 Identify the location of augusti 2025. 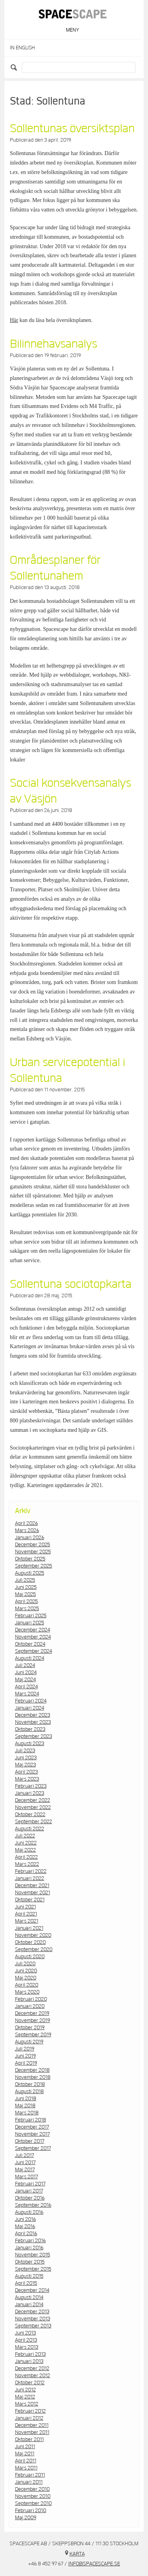
(29, 1573).